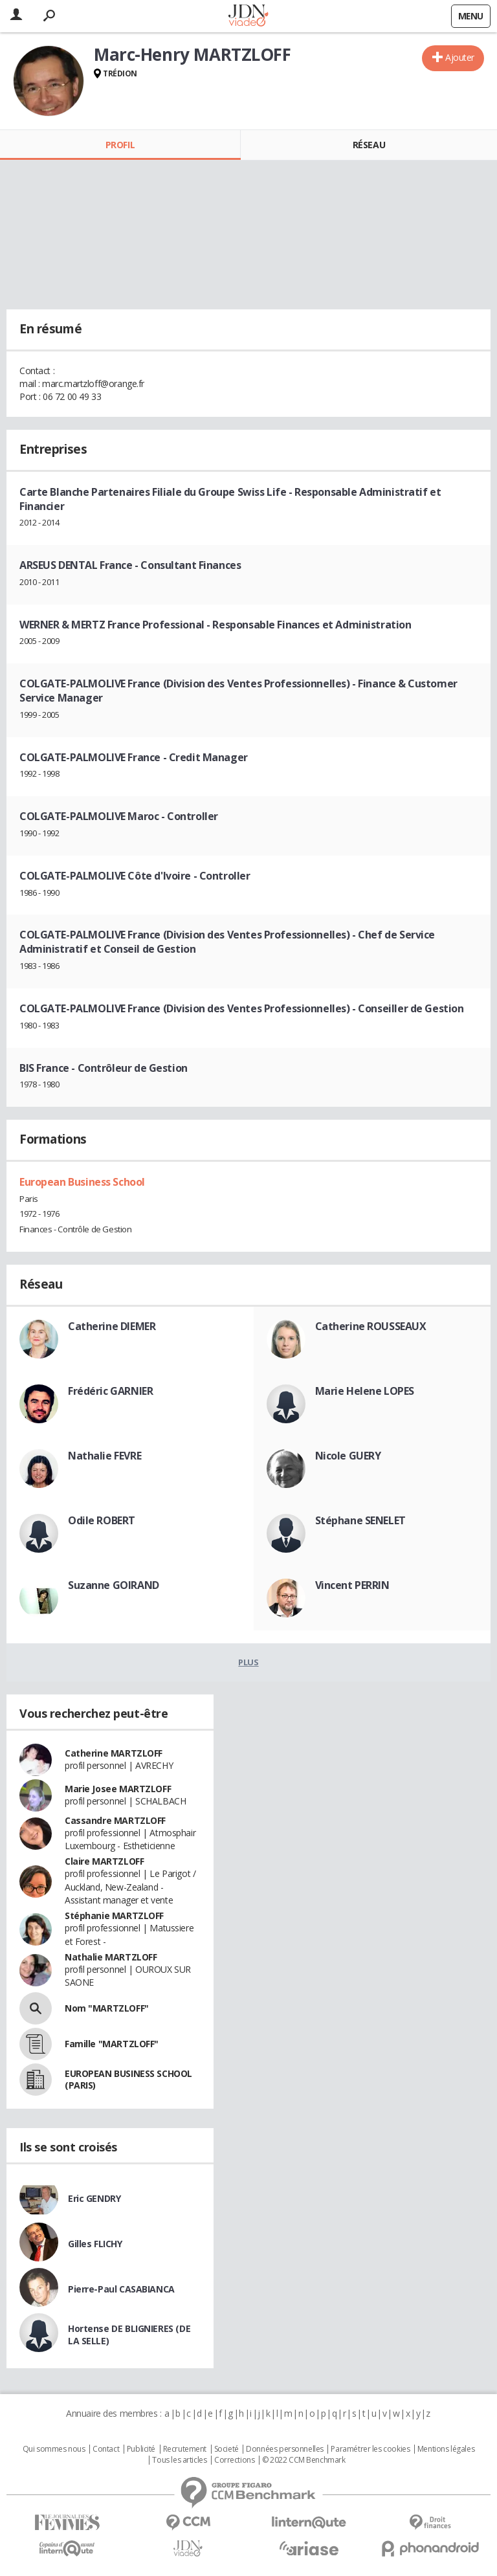 The height and width of the screenshot is (2576, 497). What do you see at coordinates (364, 1391) in the screenshot?
I see `Marie Helene LOPES` at bounding box center [364, 1391].